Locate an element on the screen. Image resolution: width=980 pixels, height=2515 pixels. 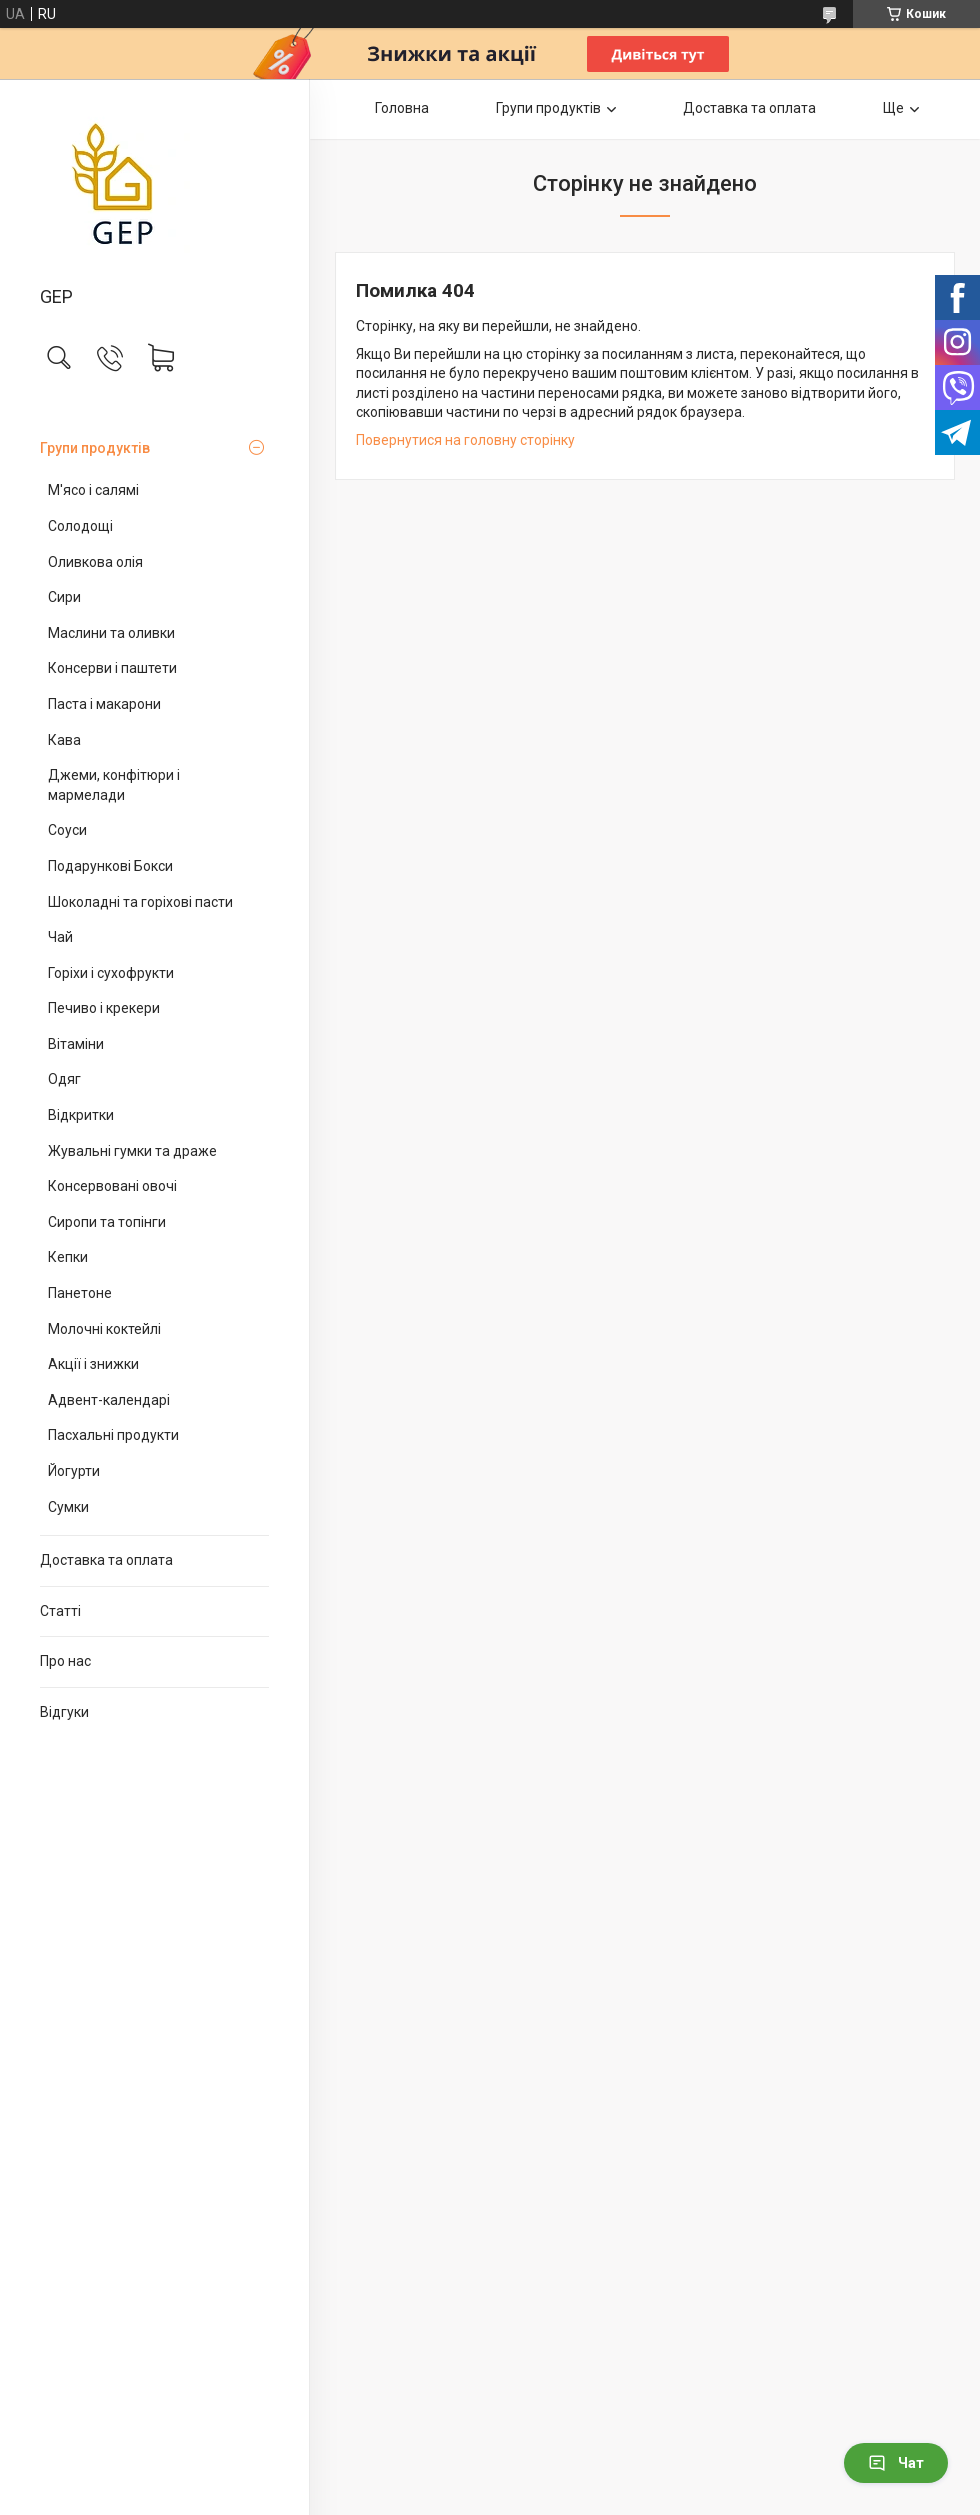
Групи продуктів is located at coordinates (95, 448).